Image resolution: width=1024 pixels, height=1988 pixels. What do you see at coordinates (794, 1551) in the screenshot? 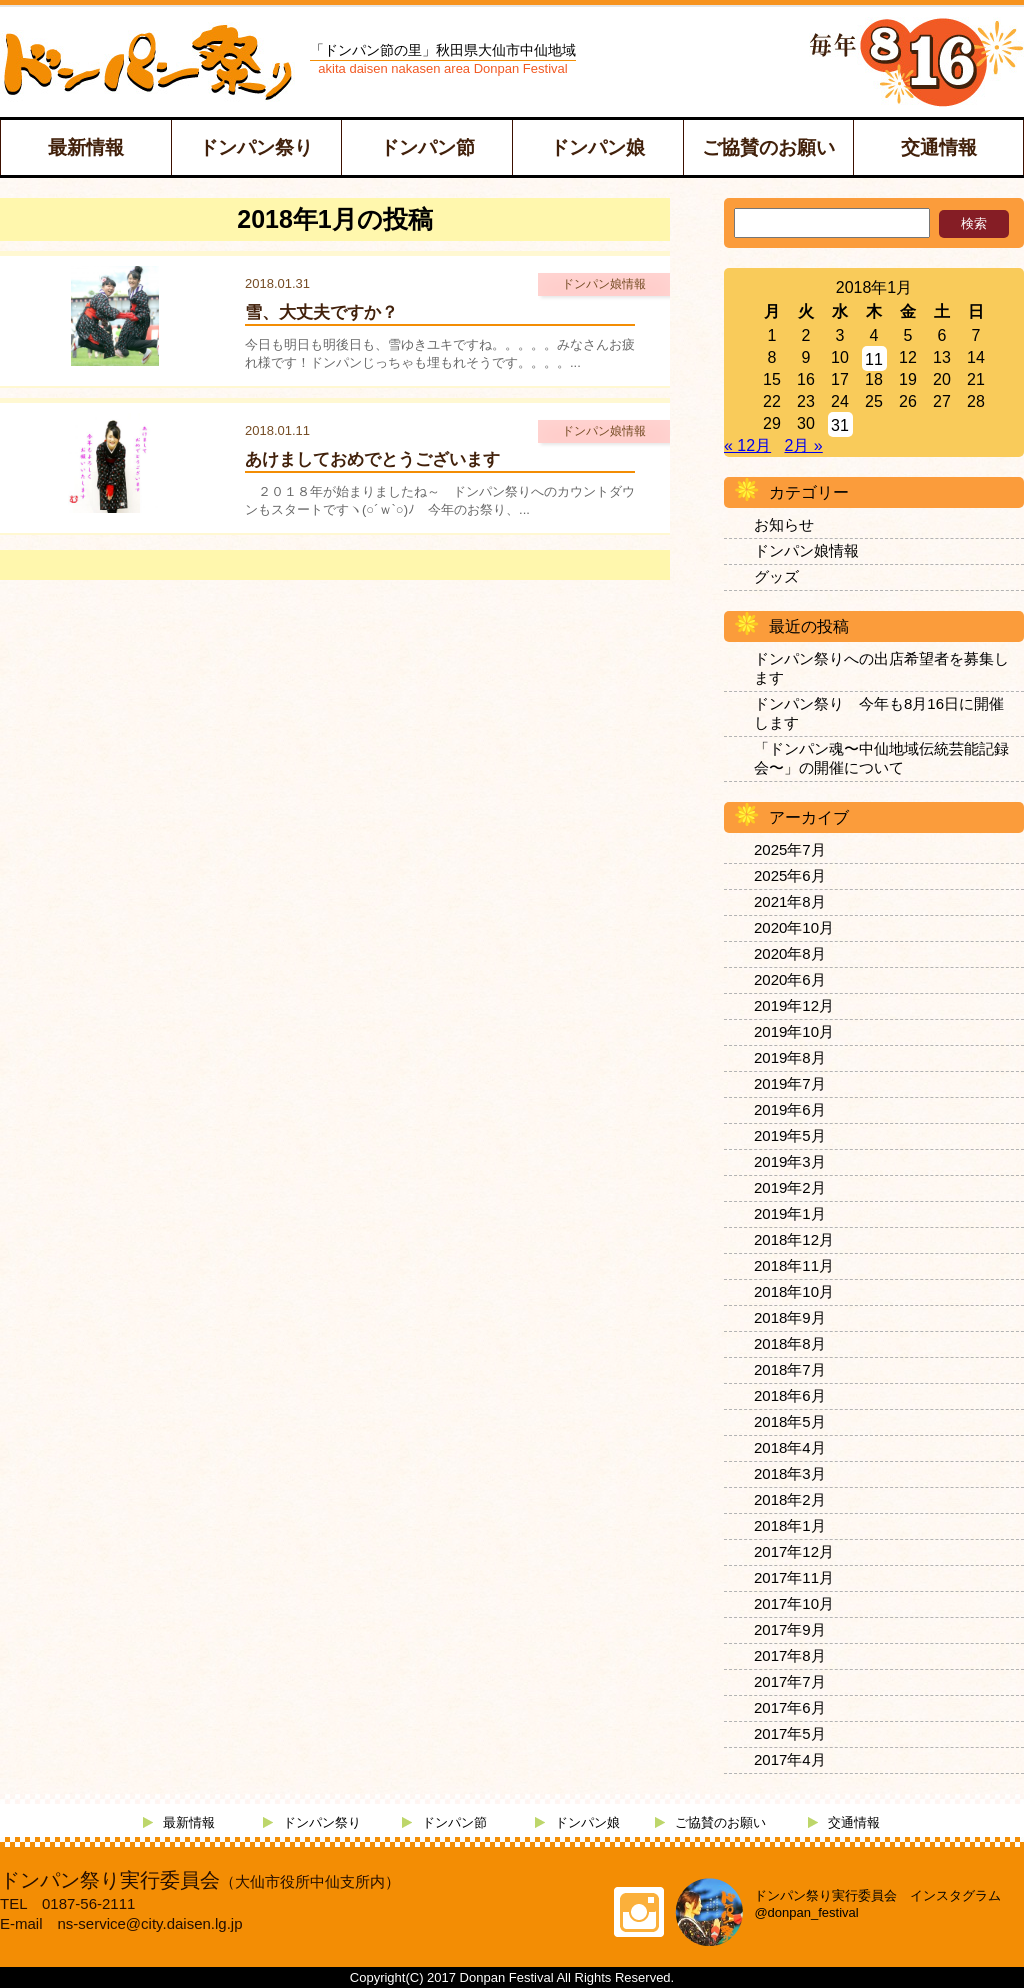
I see `2017年12月` at bounding box center [794, 1551].